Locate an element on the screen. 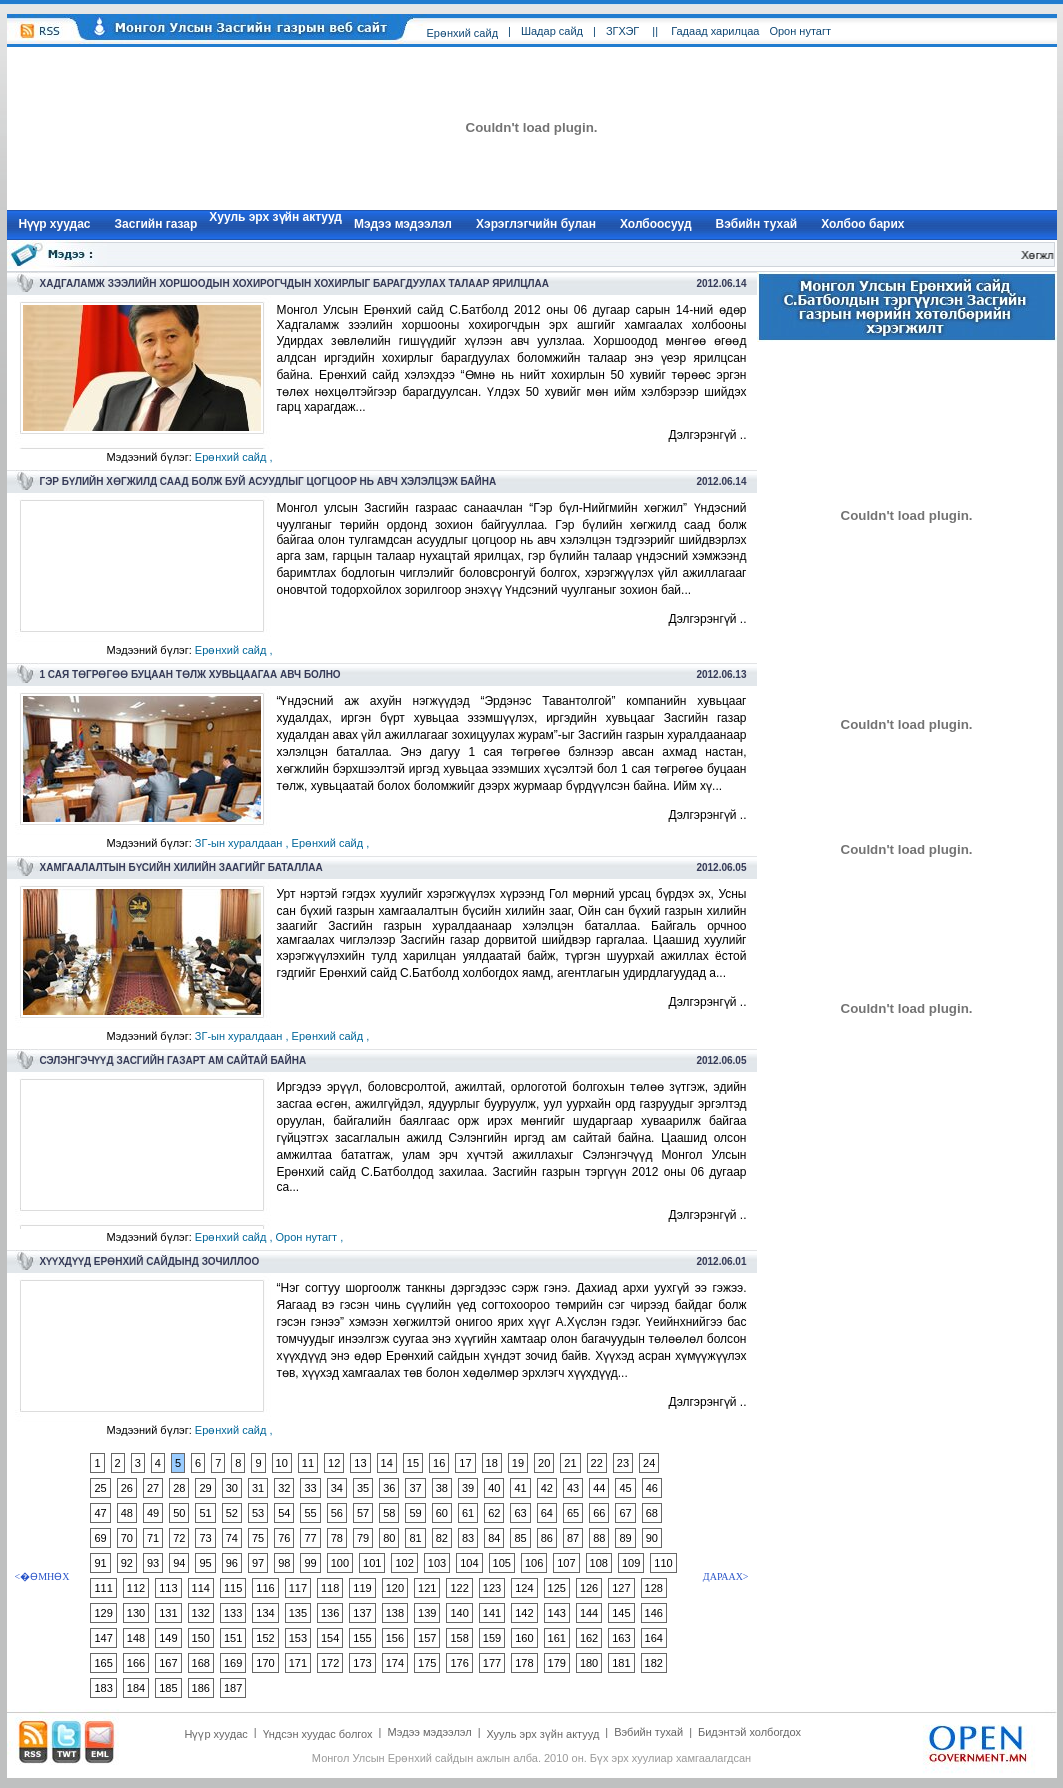  50 is located at coordinates (179, 1513).